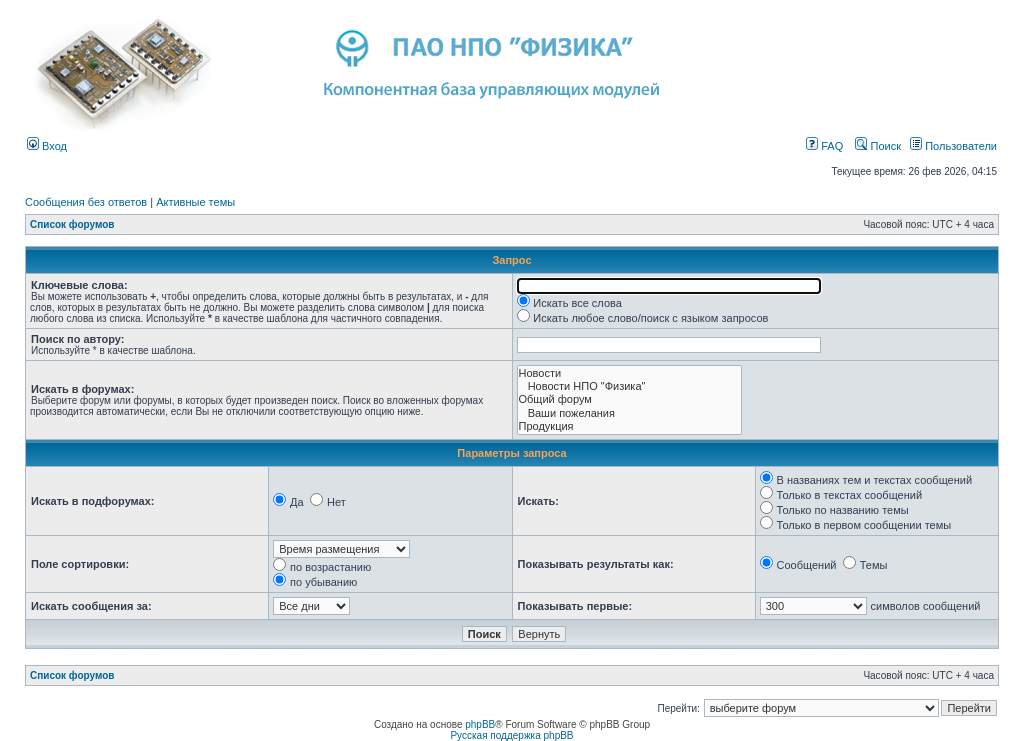 Image resolution: width=1024 pixels, height=741 pixels. I want to click on FAQ, so click(824, 146).